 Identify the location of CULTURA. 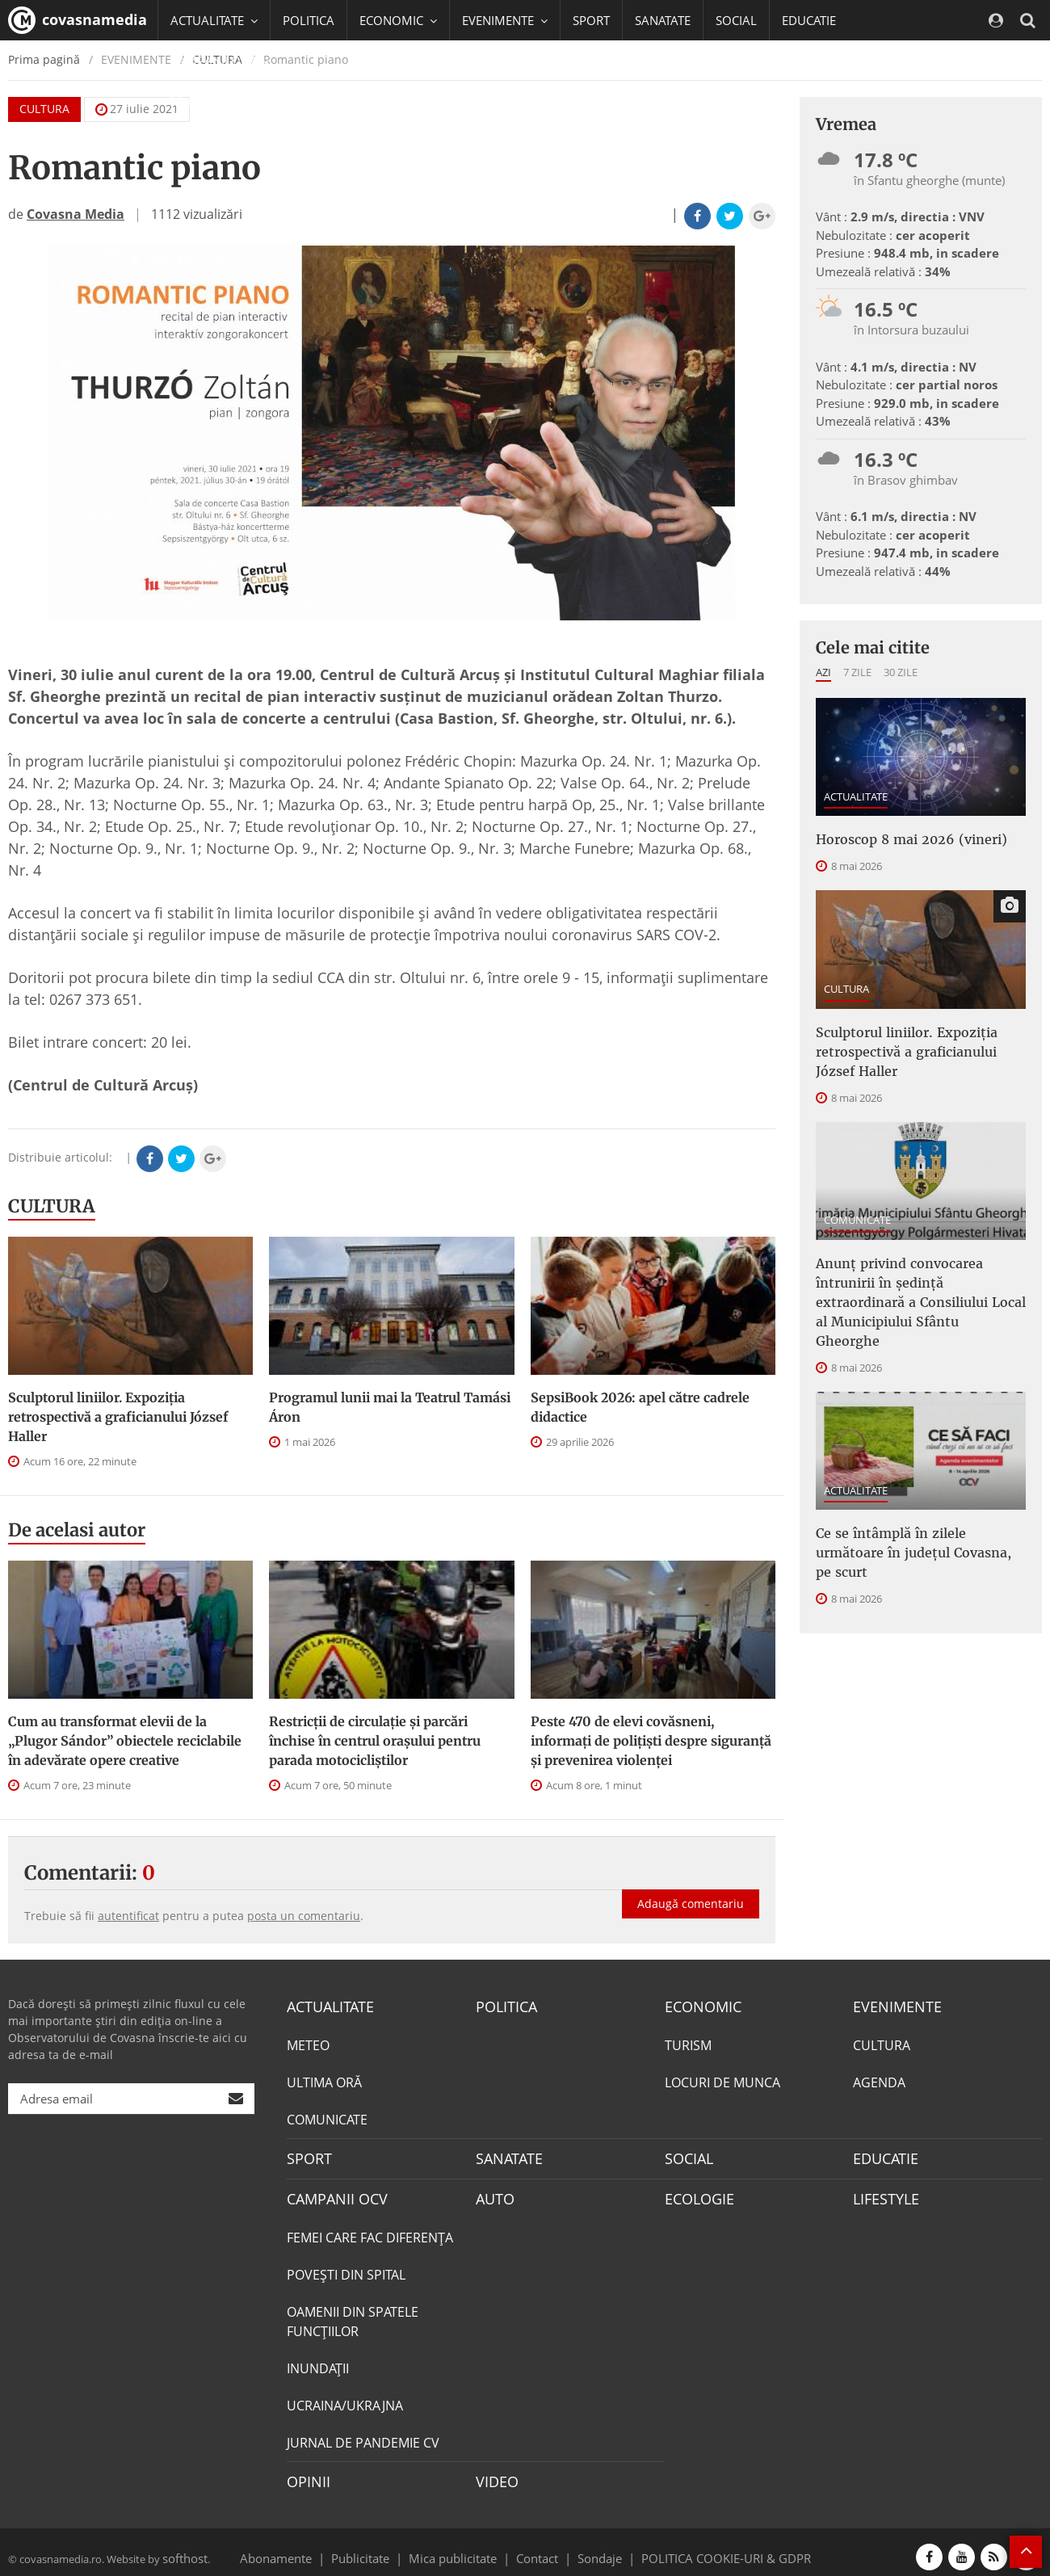
(51, 1206).